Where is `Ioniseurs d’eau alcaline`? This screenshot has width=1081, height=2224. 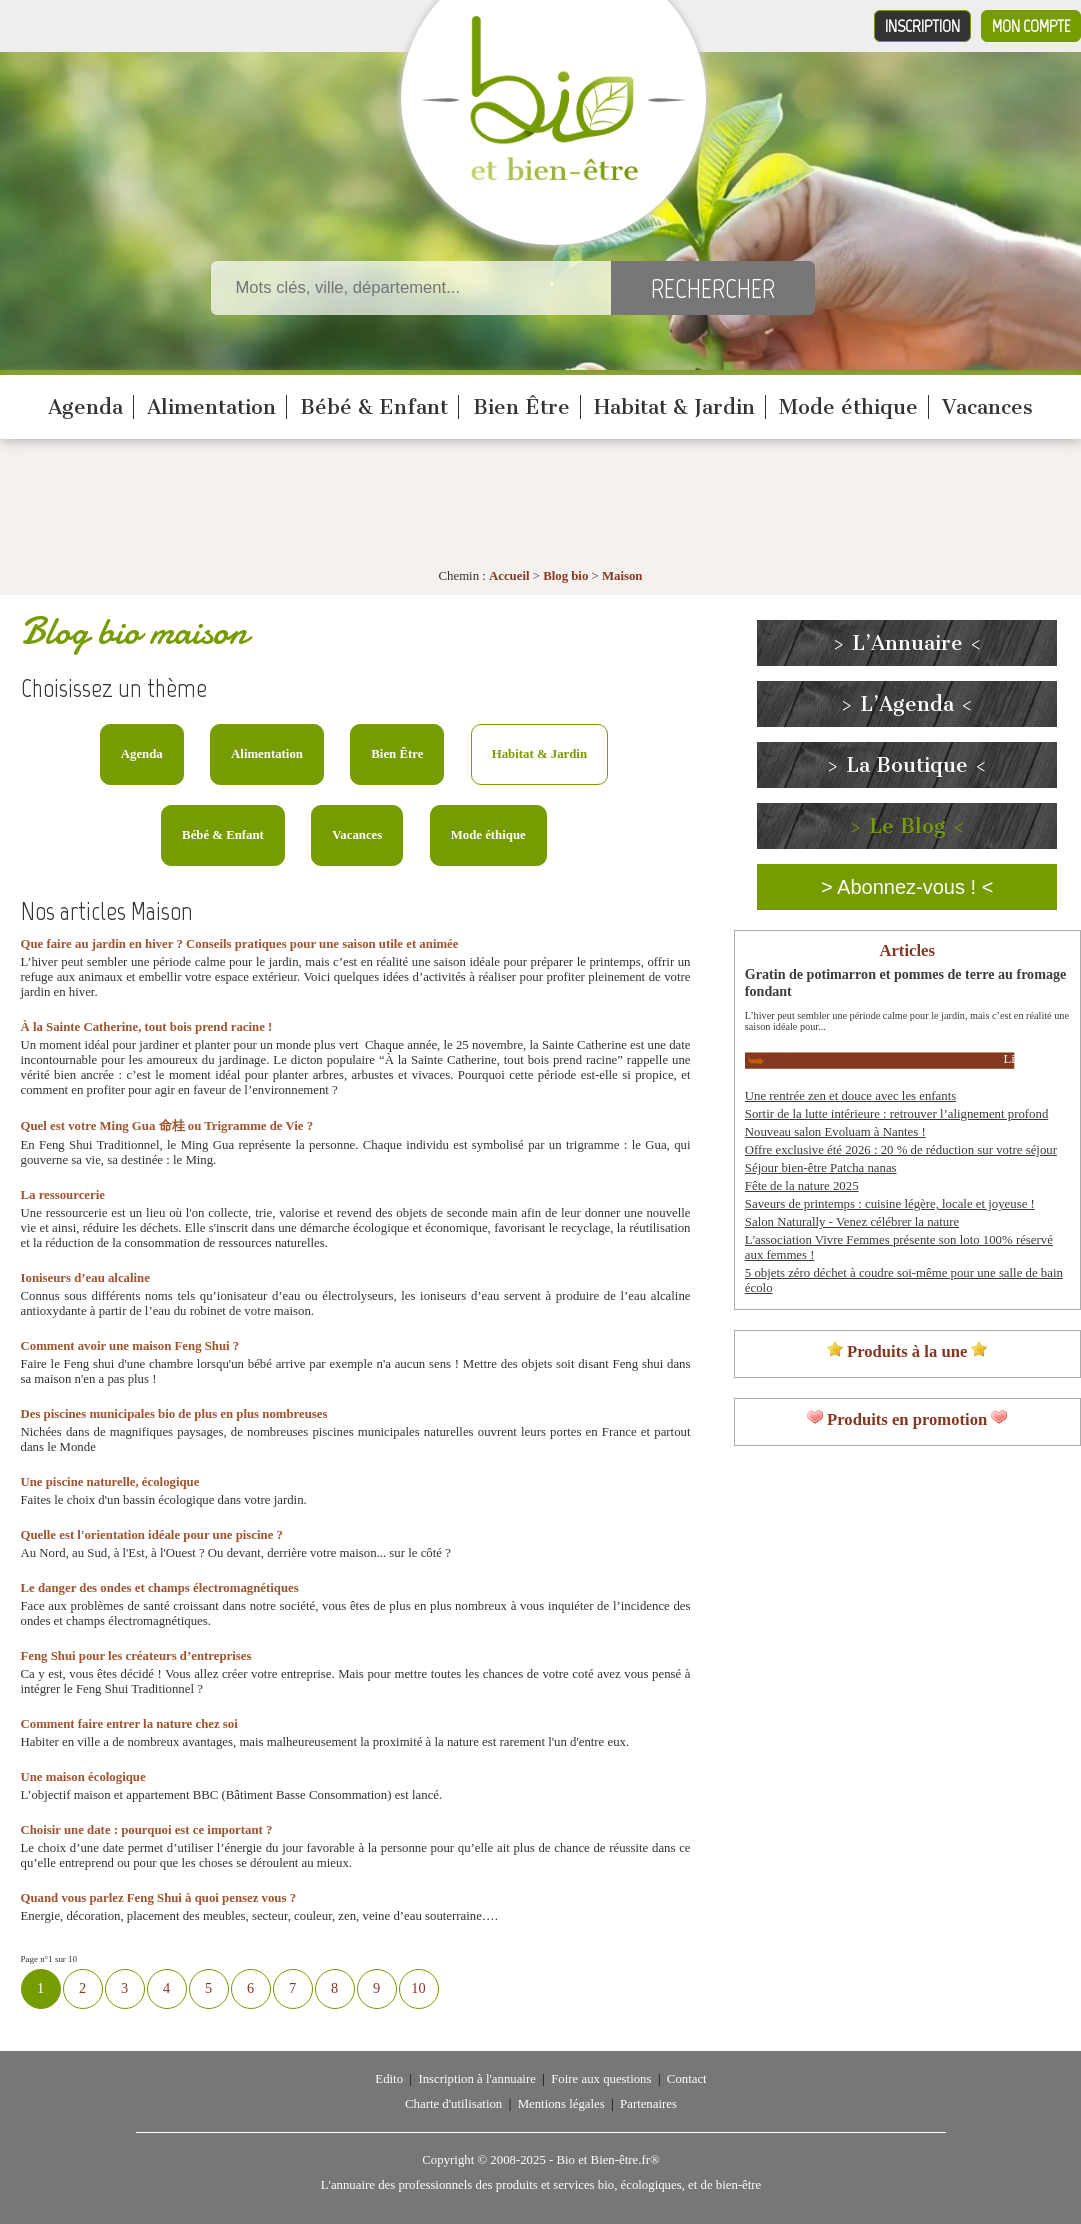
Ioniseurs d’eau alcaline is located at coordinates (85, 1278).